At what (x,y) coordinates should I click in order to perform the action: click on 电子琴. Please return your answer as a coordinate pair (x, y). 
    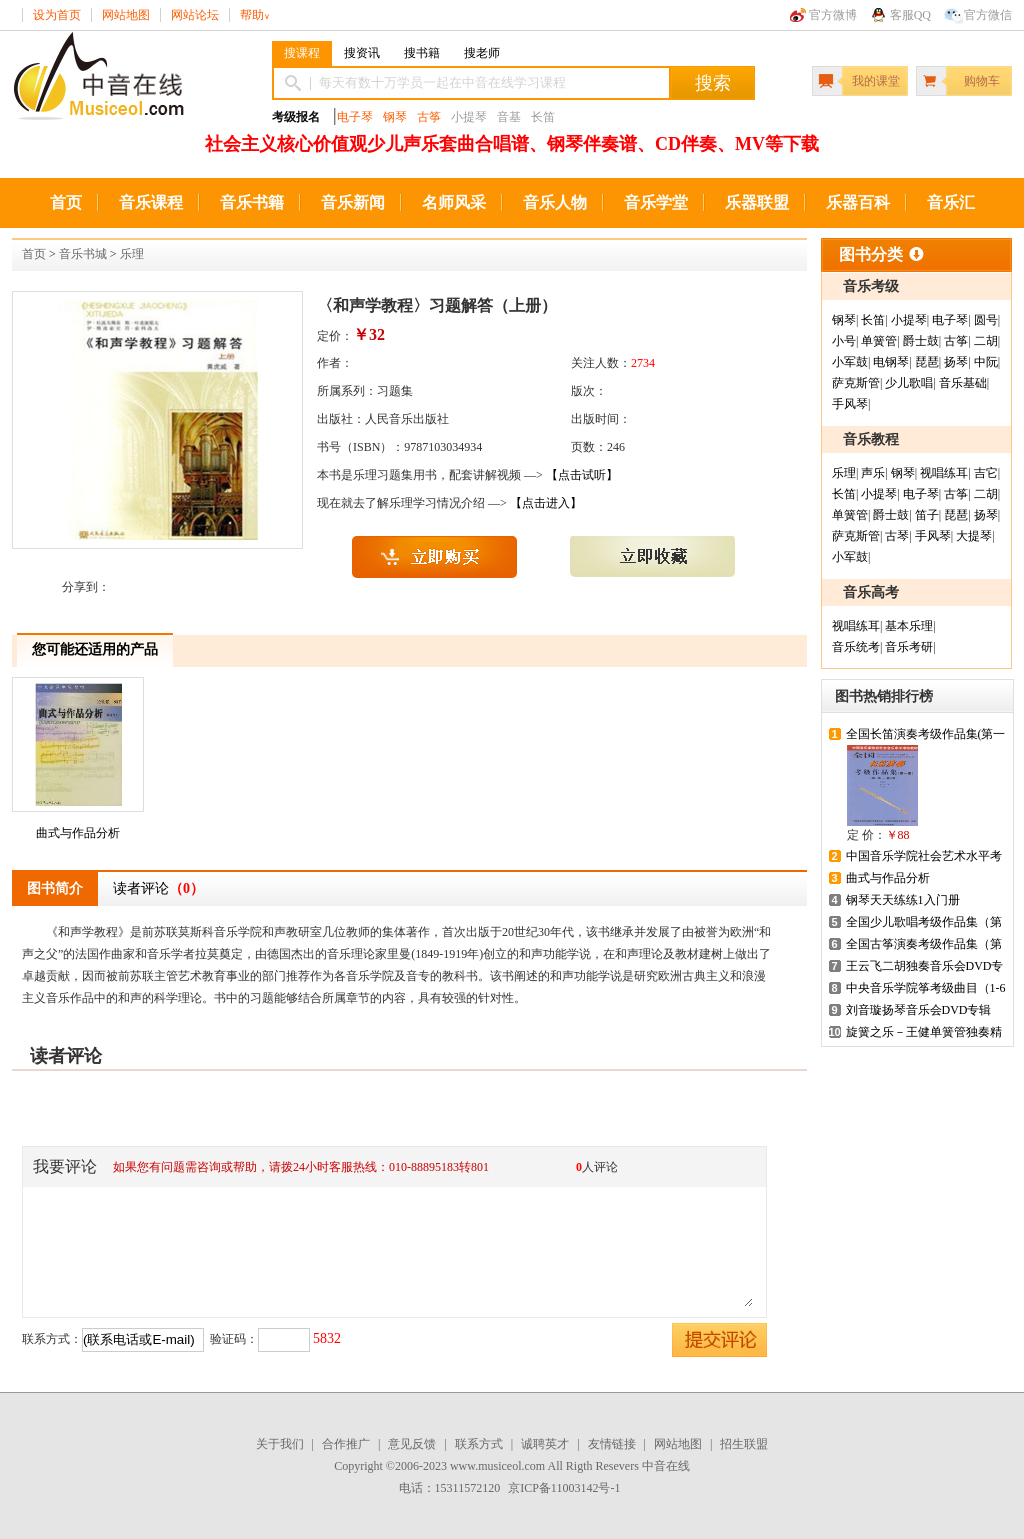
    Looking at the image, I should click on (355, 117).